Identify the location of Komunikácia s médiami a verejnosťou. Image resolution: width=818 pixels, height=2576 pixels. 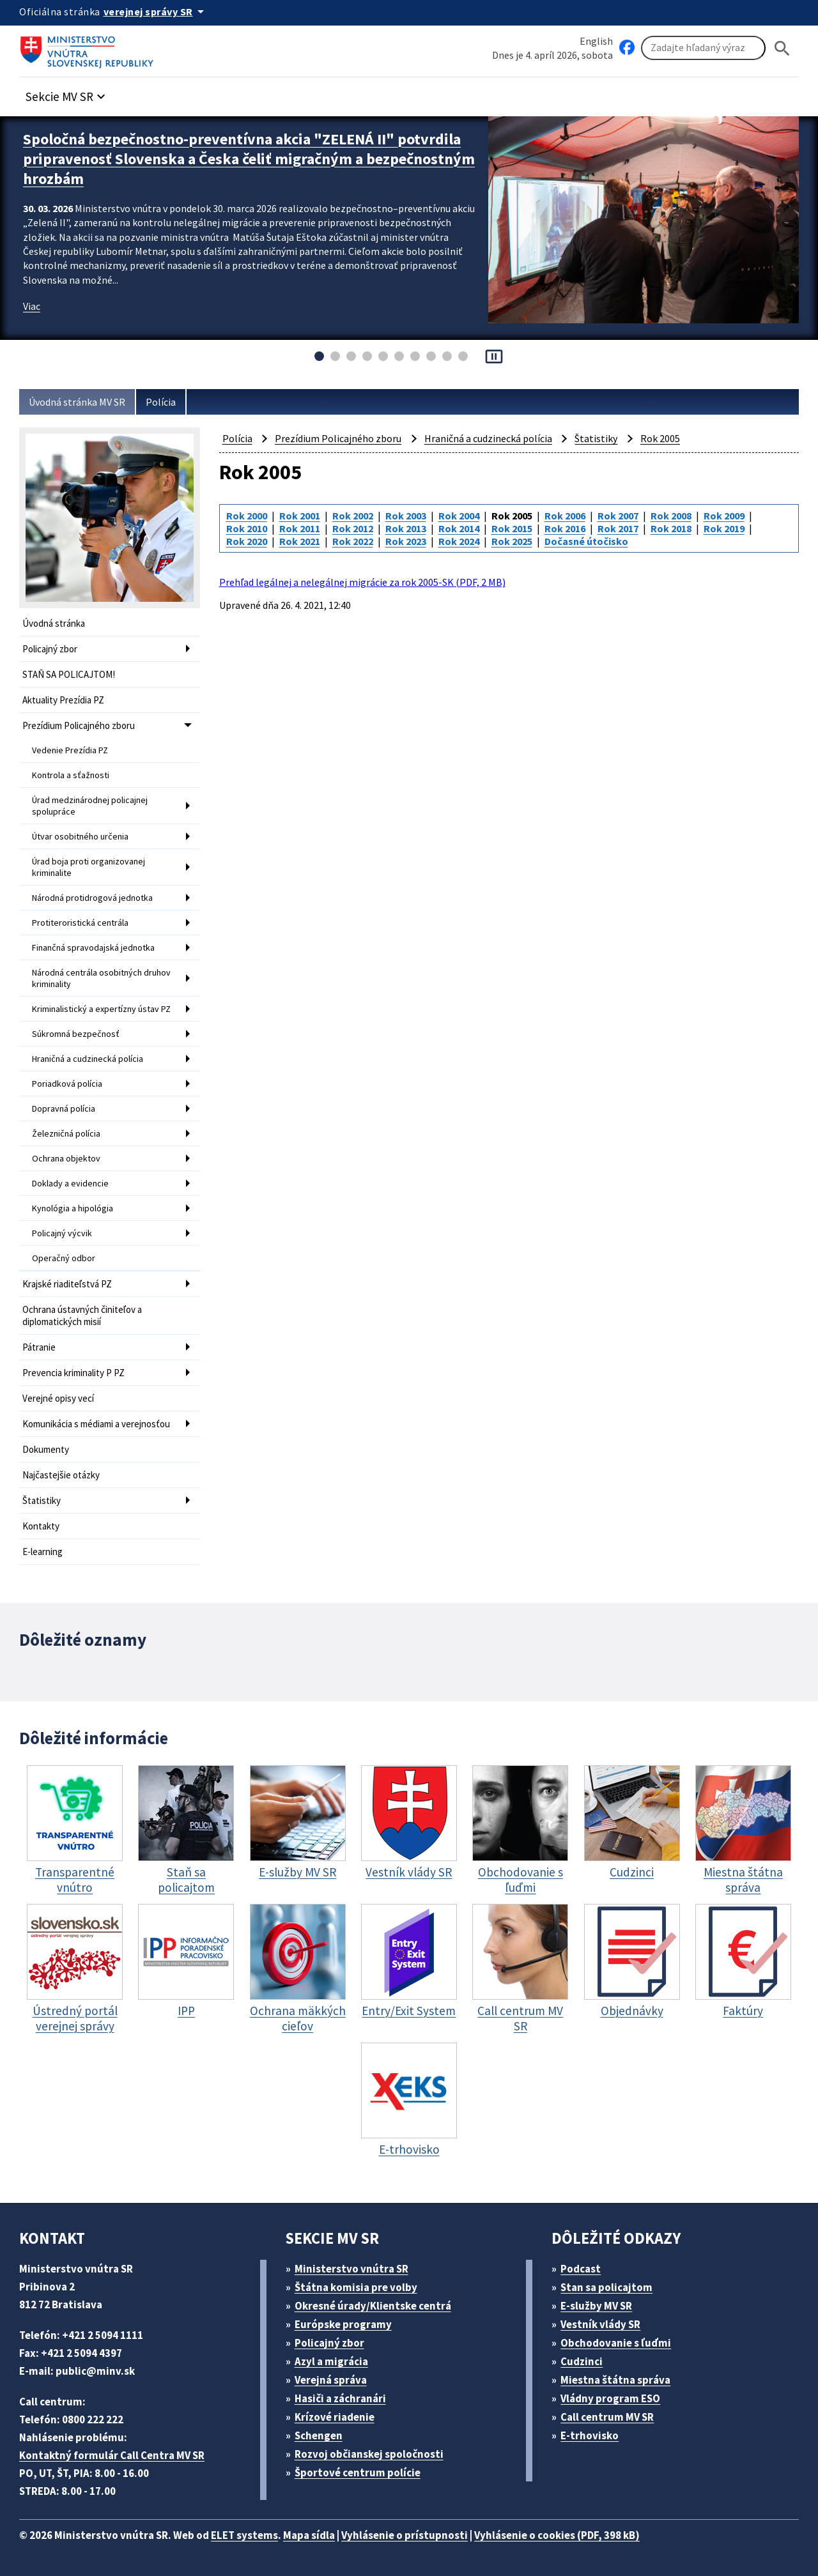
(96, 1424).